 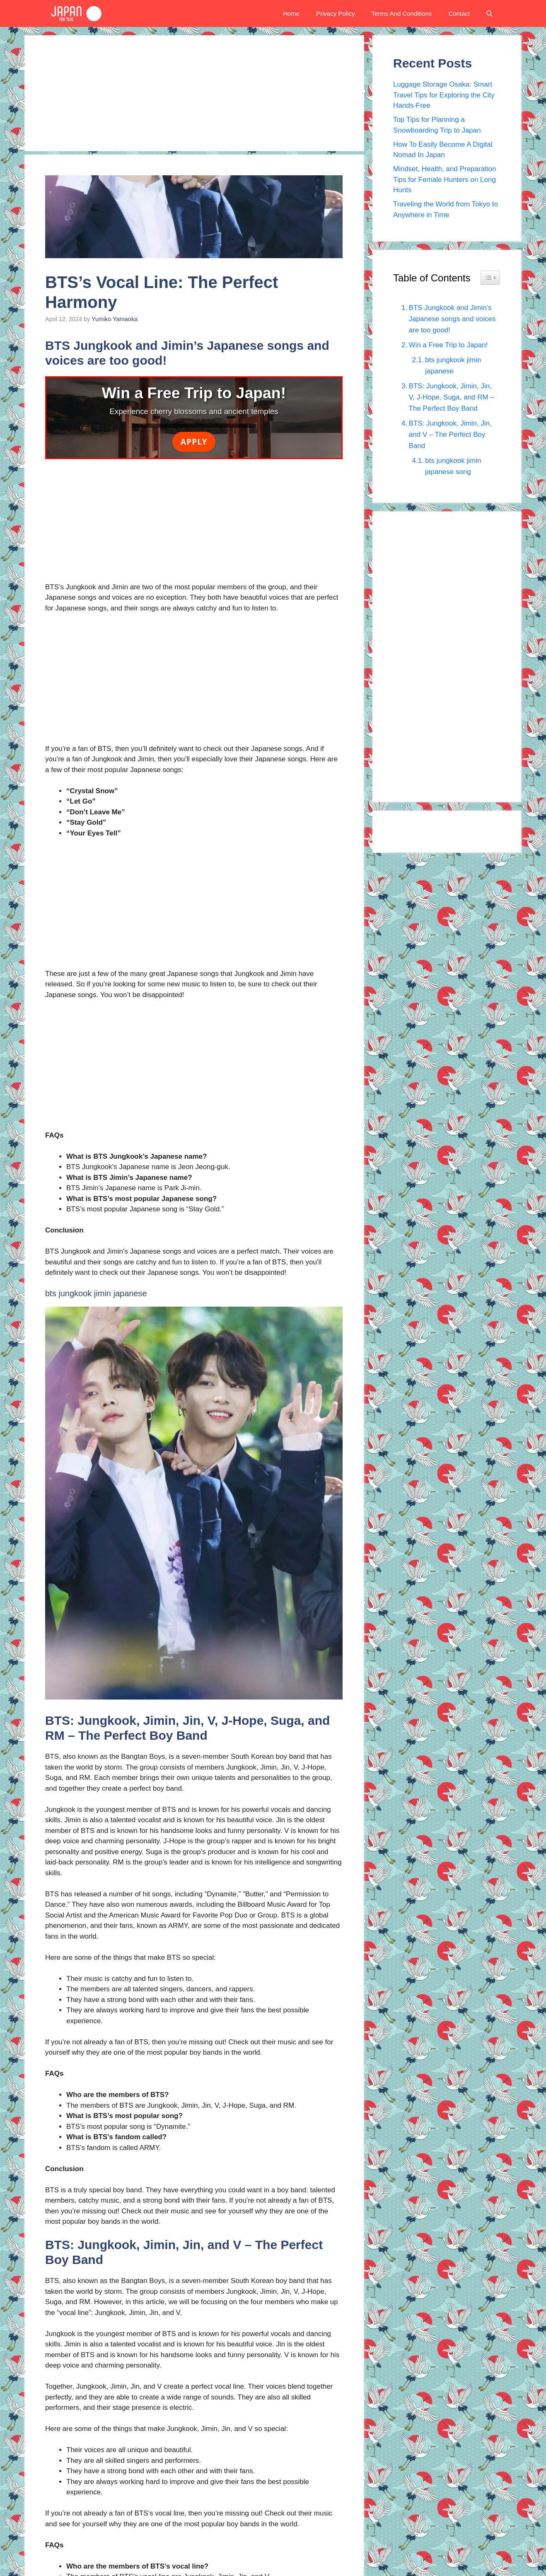 What do you see at coordinates (291, 13) in the screenshot?
I see `Home` at bounding box center [291, 13].